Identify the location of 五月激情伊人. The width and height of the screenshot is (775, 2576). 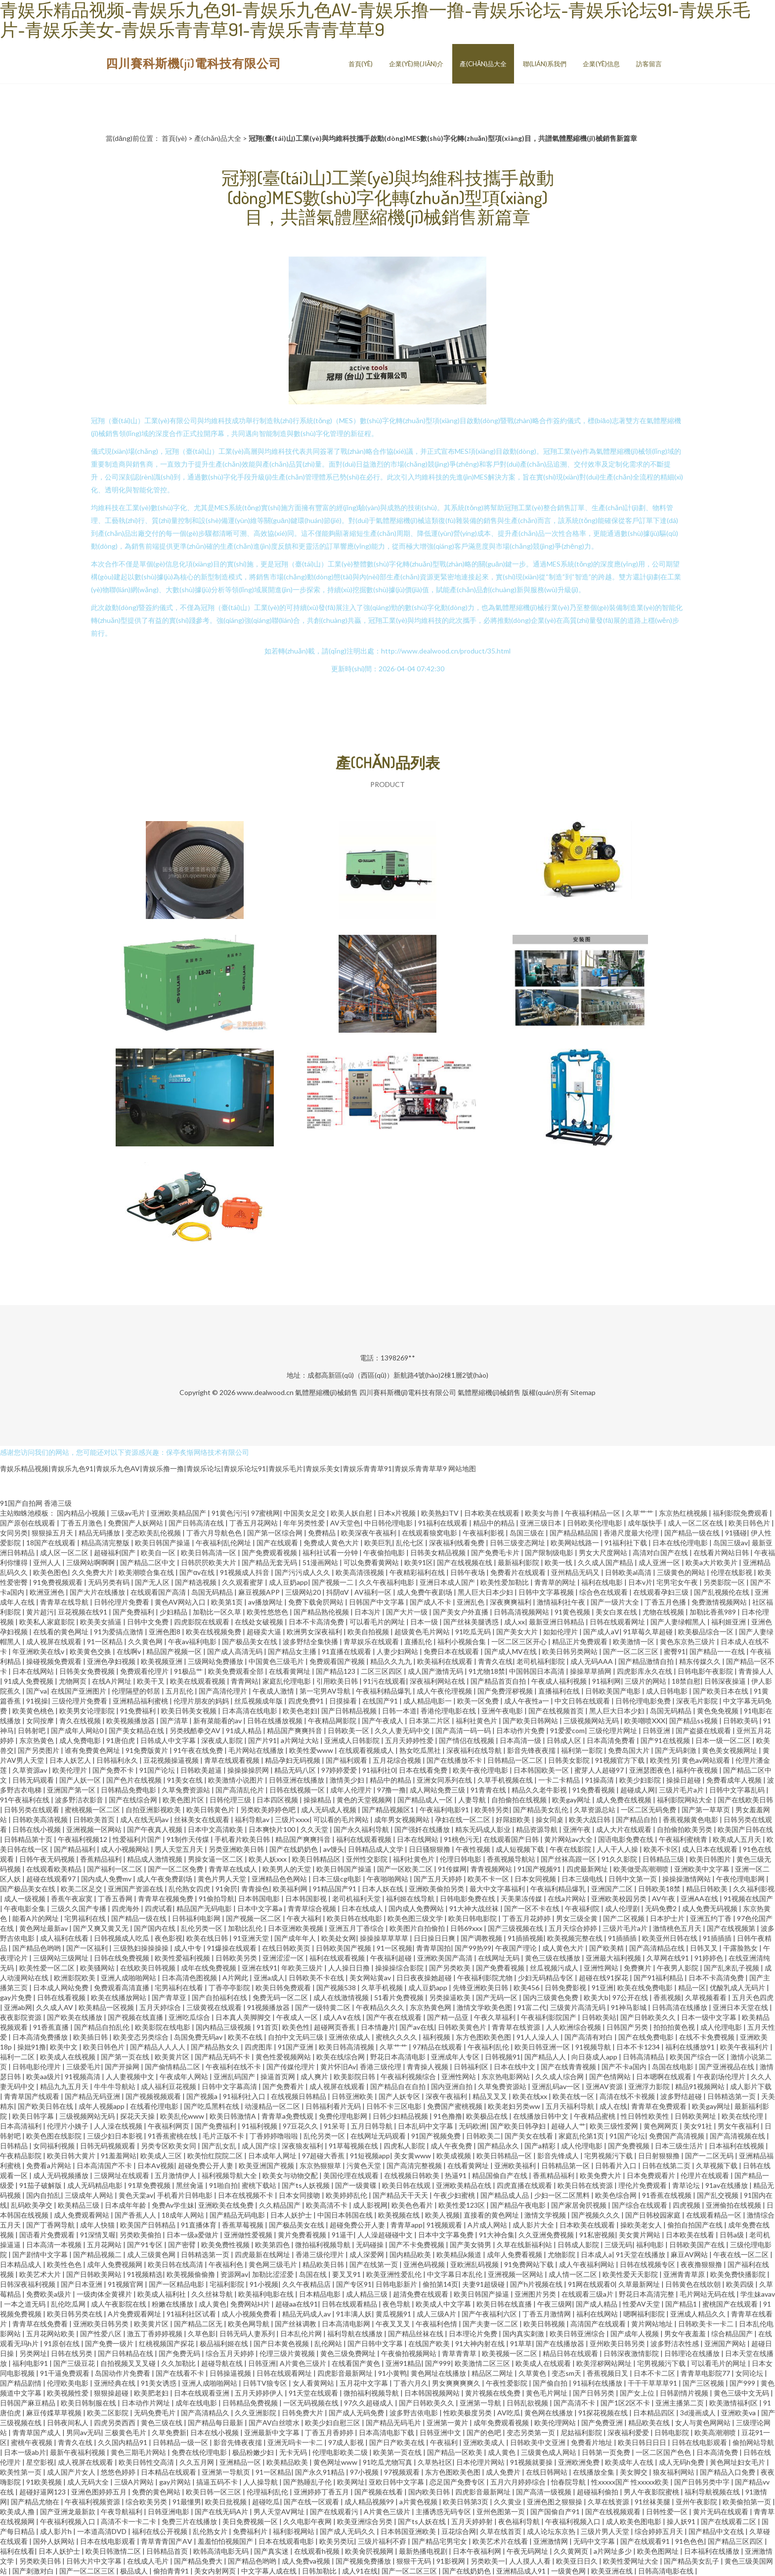
(176, 2175).